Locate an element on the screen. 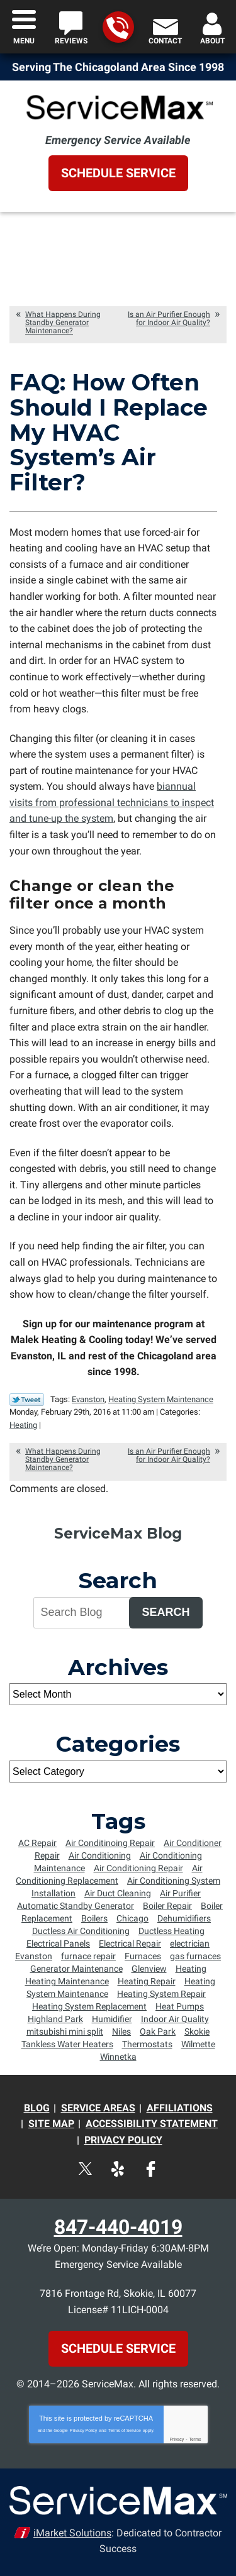 This screenshot has height=2576, width=236. Dehumidifiers [Dehumidifiers (5 items)] is located at coordinates (184, 1918).